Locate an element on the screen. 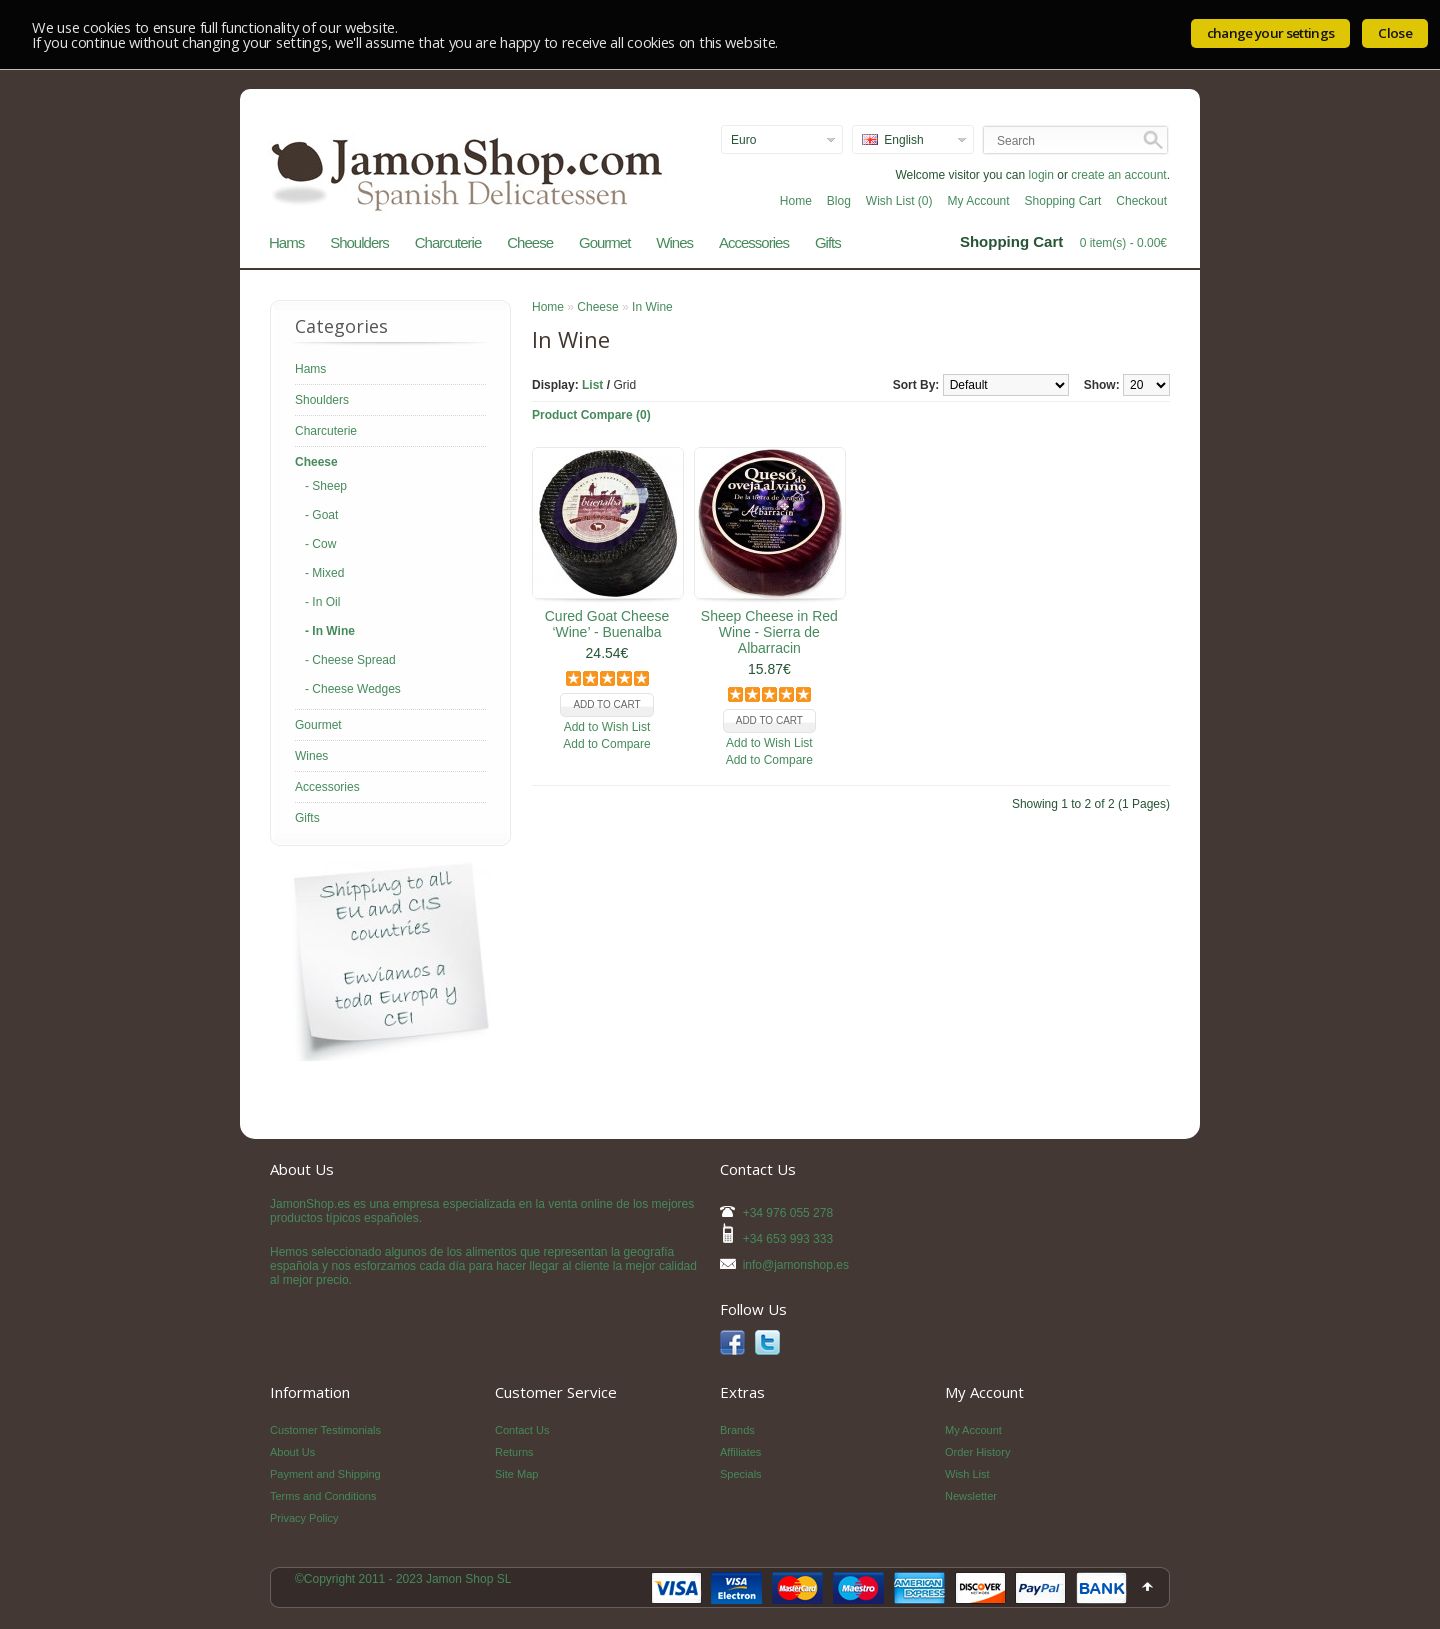  Wish List (0) is located at coordinates (899, 201).